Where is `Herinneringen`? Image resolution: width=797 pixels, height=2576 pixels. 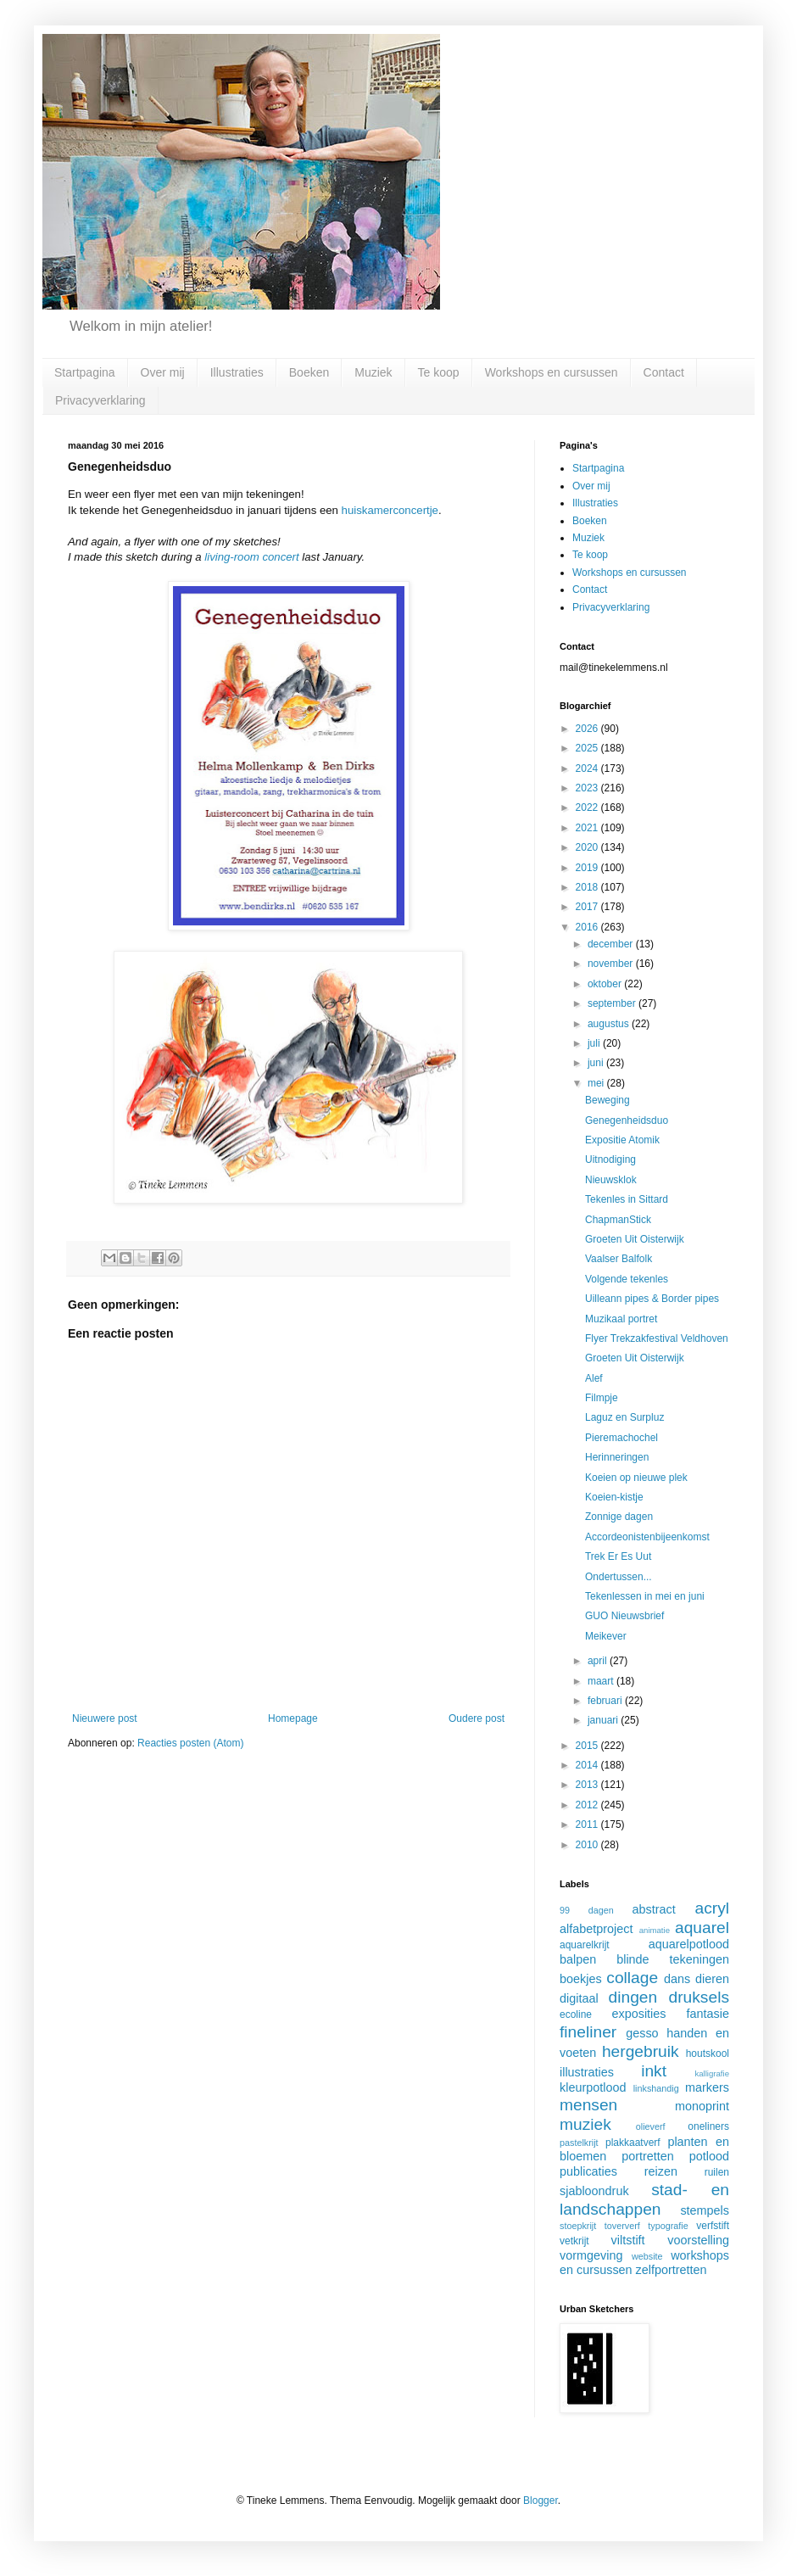
Herinneringen is located at coordinates (617, 1457).